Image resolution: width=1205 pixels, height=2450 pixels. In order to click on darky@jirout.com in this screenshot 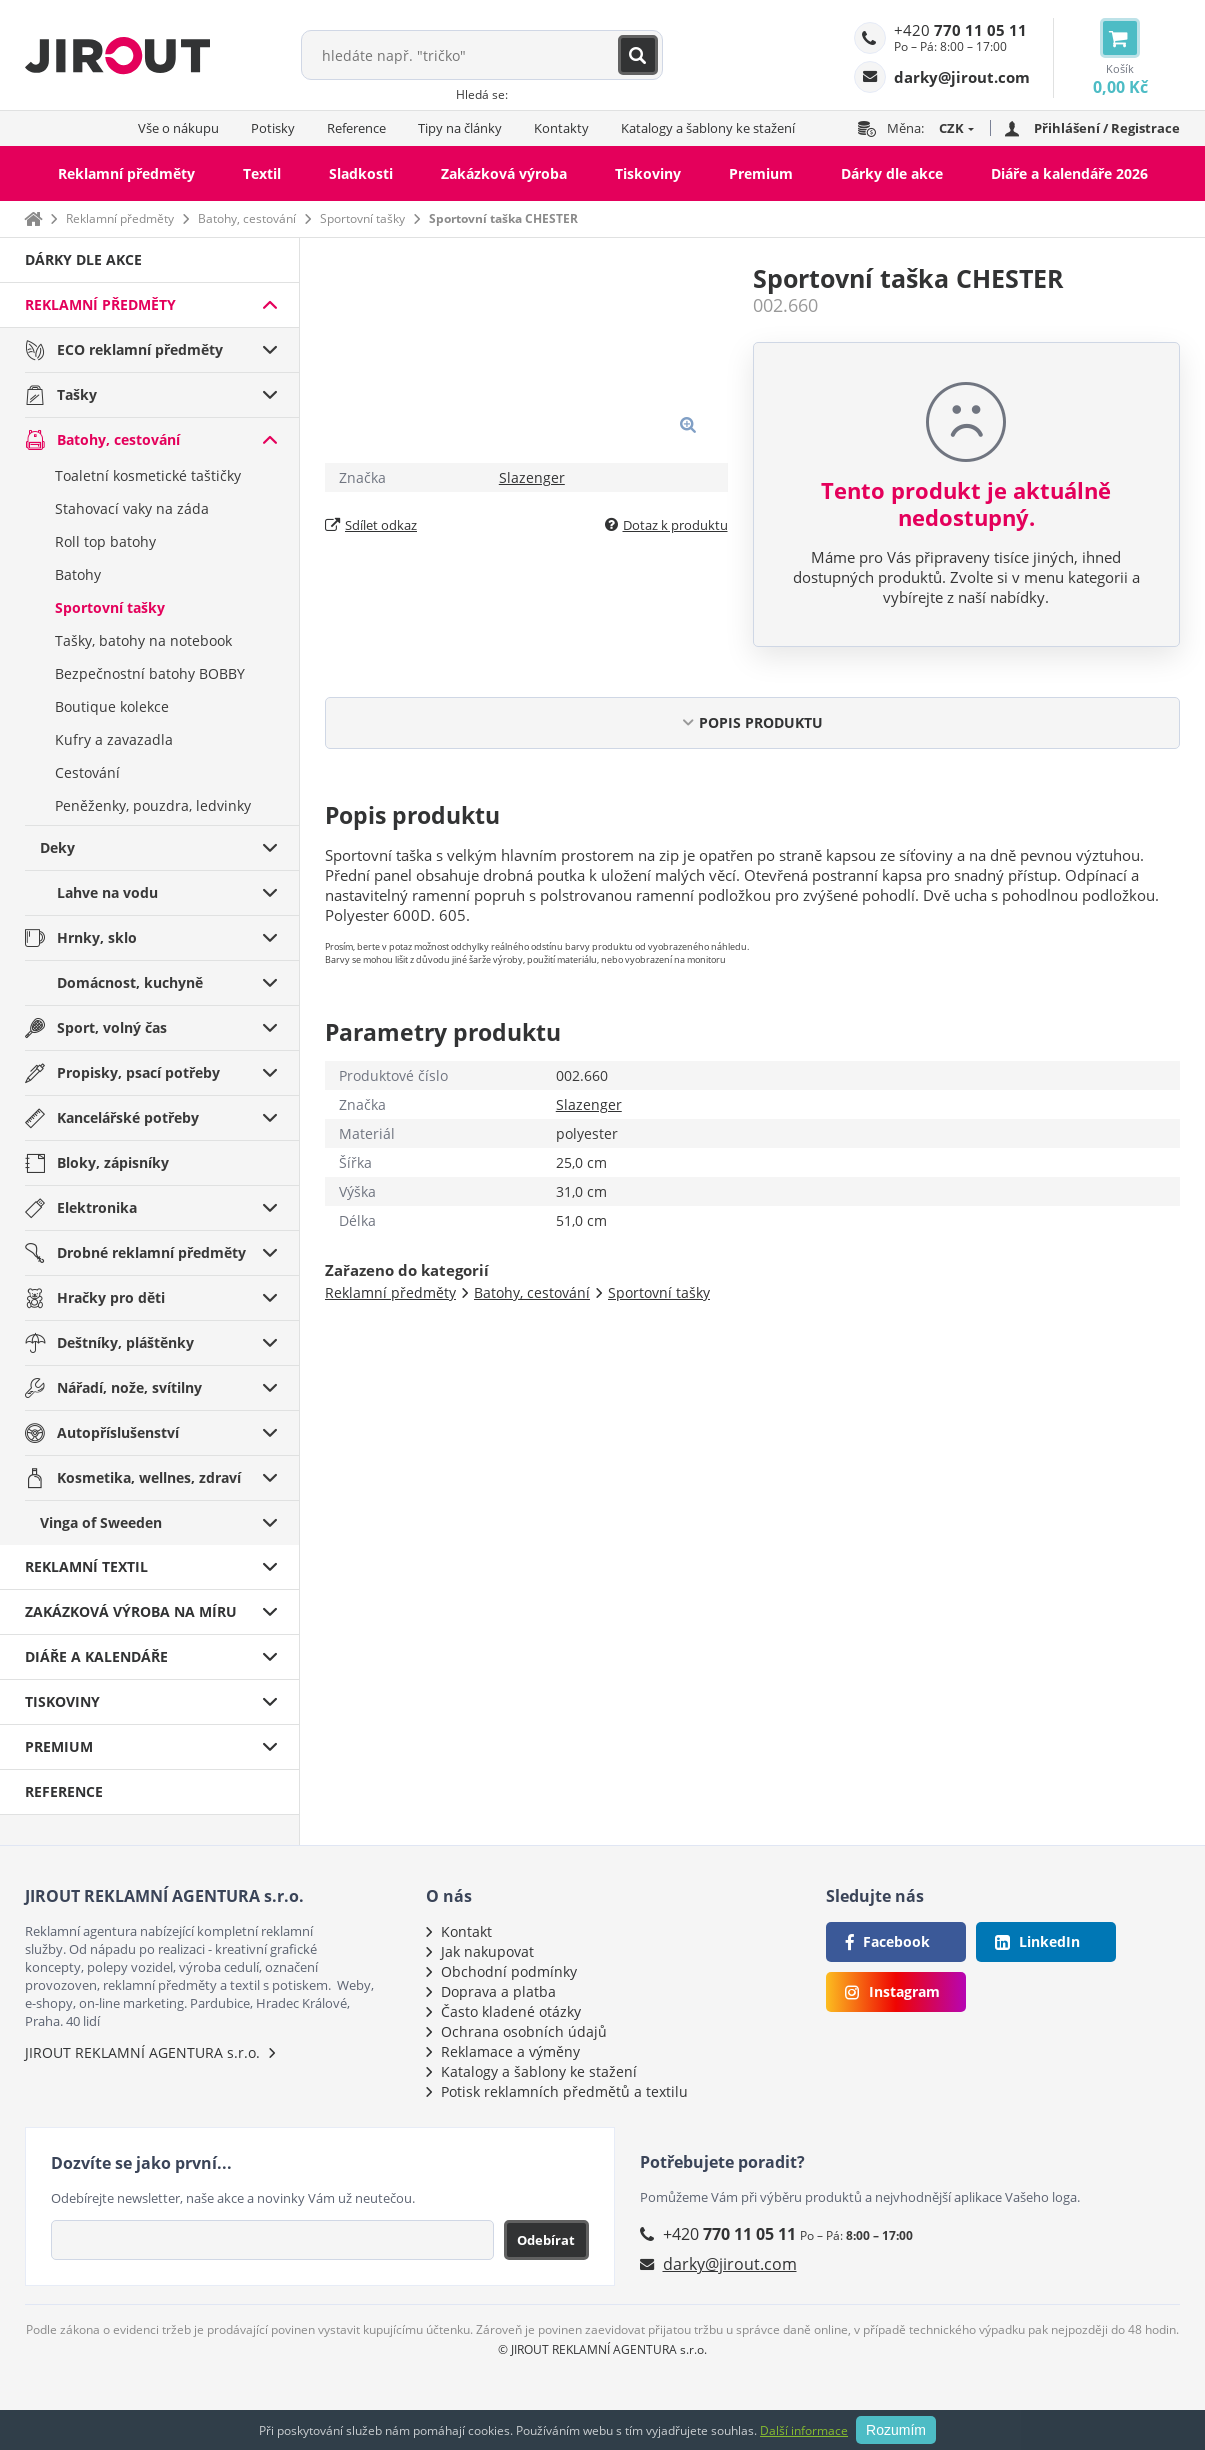, I will do `click(730, 2264)`.